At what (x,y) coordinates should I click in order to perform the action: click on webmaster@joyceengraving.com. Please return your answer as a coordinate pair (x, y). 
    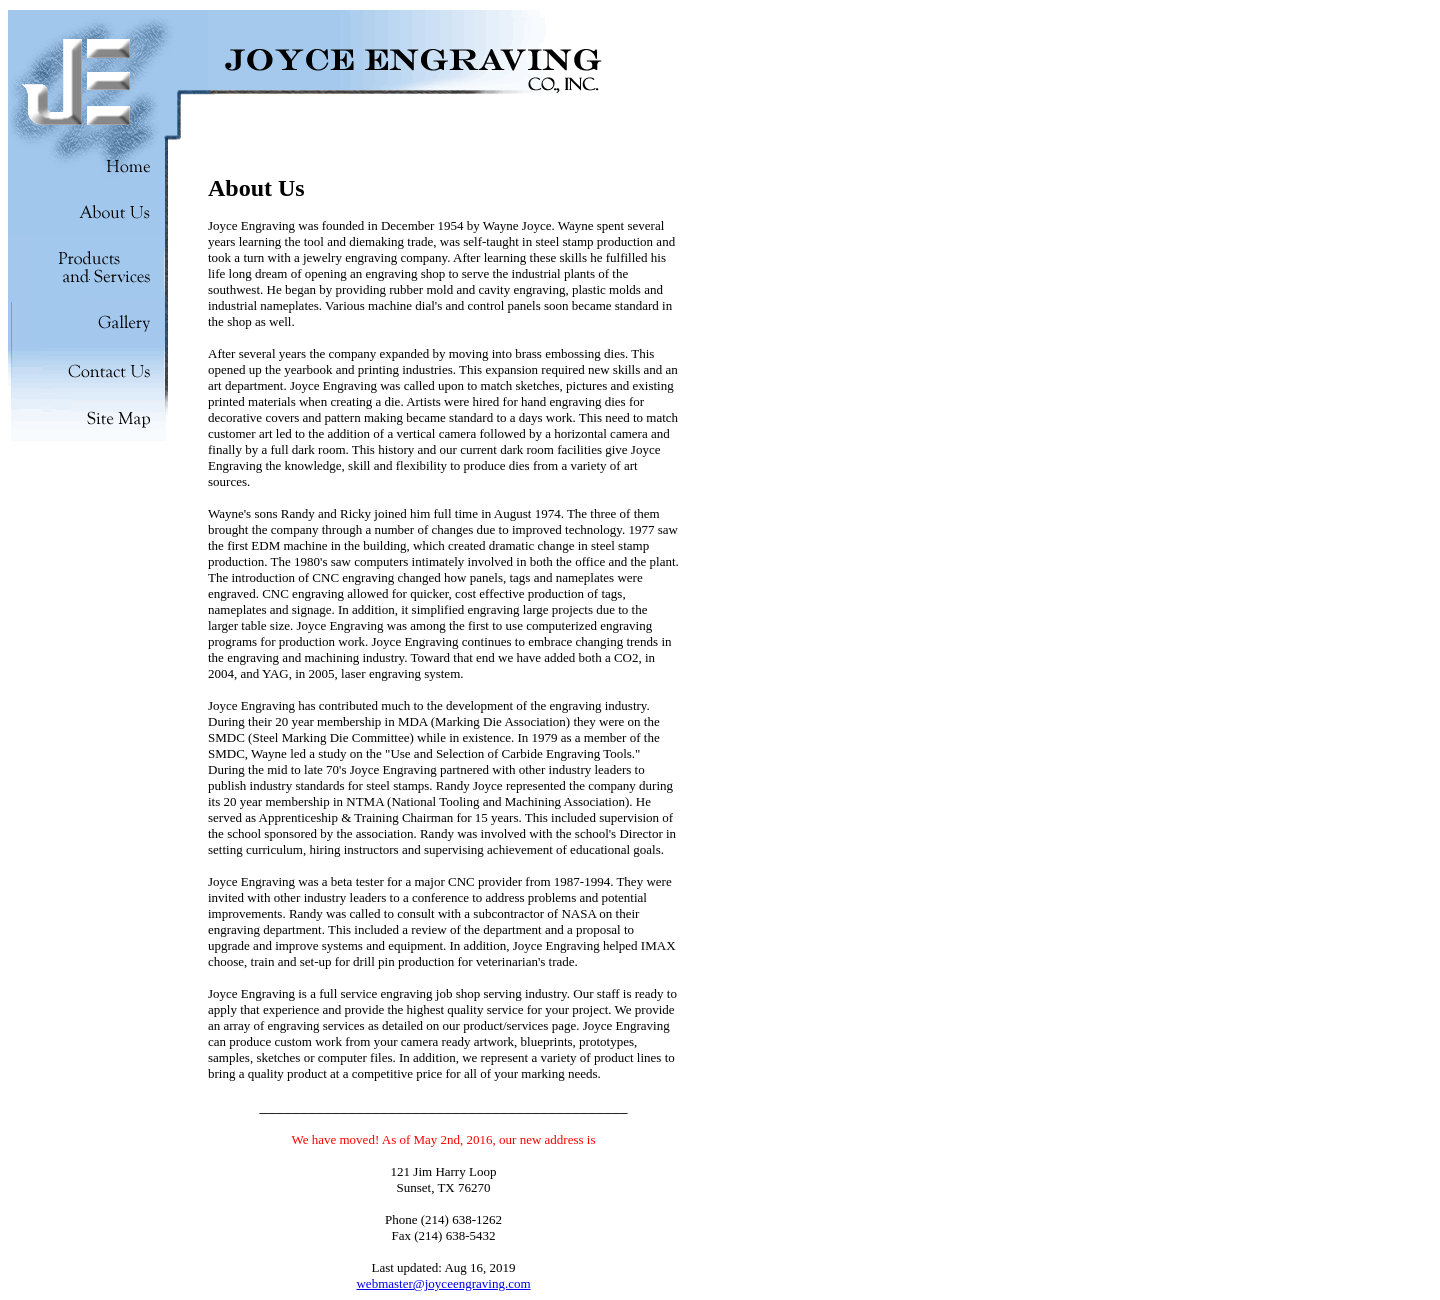
    Looking at the image, I should click on (443, 1283).